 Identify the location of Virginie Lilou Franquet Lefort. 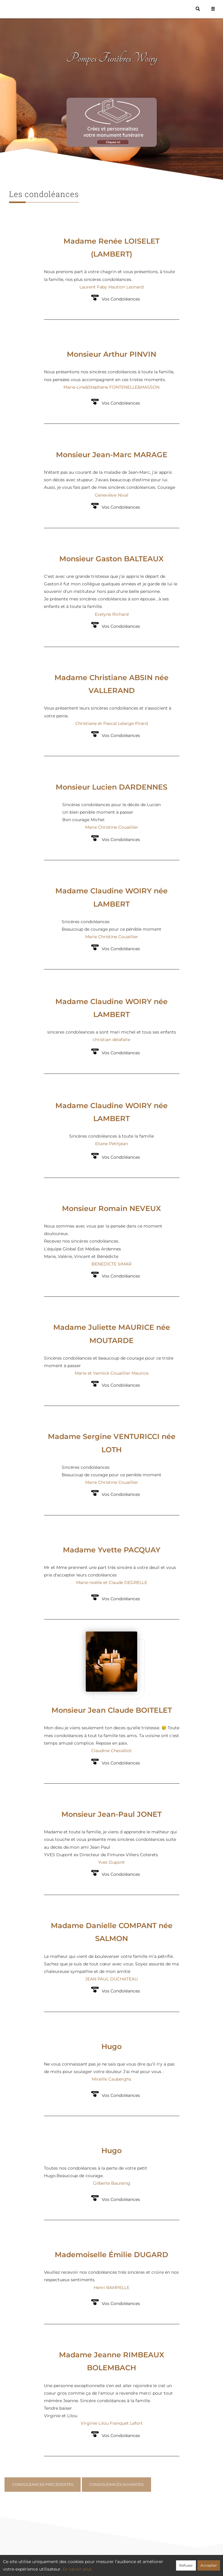
(112, 2423).